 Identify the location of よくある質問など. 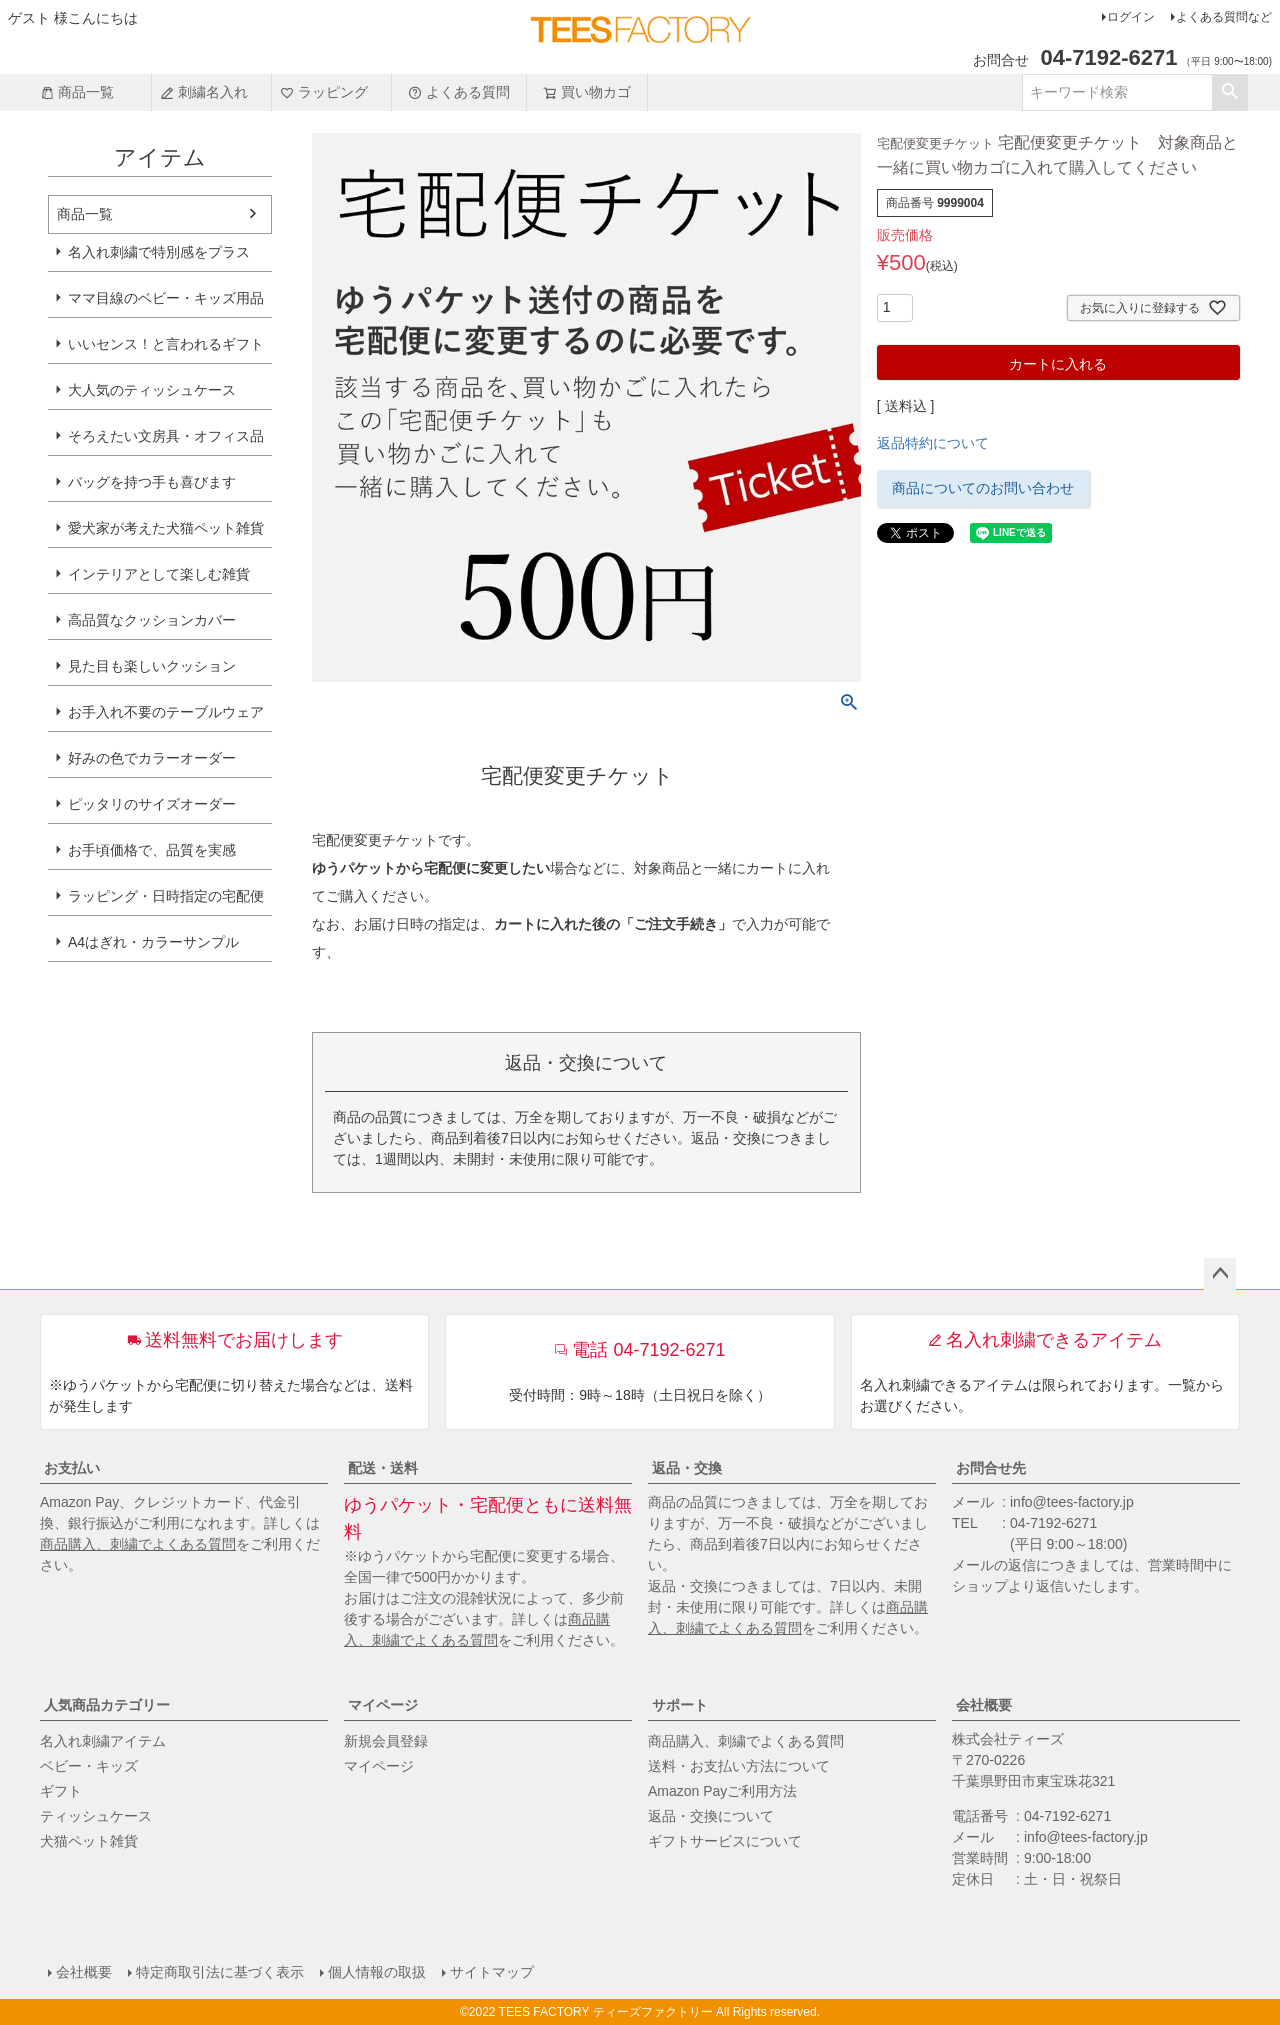
(1224, 17).